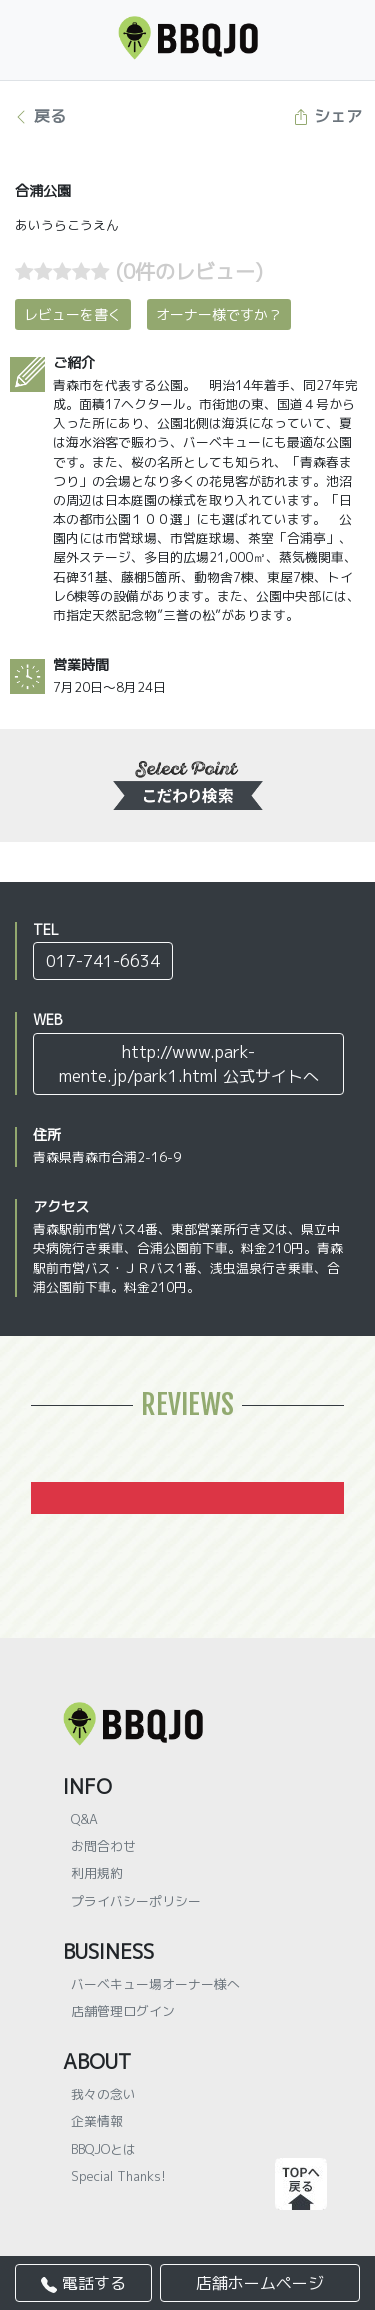 This screenshot has height=2310, width=375. I want to click on http://www.park-mente.jp/park1.html 公式サイトへ, so click(189, 1064).